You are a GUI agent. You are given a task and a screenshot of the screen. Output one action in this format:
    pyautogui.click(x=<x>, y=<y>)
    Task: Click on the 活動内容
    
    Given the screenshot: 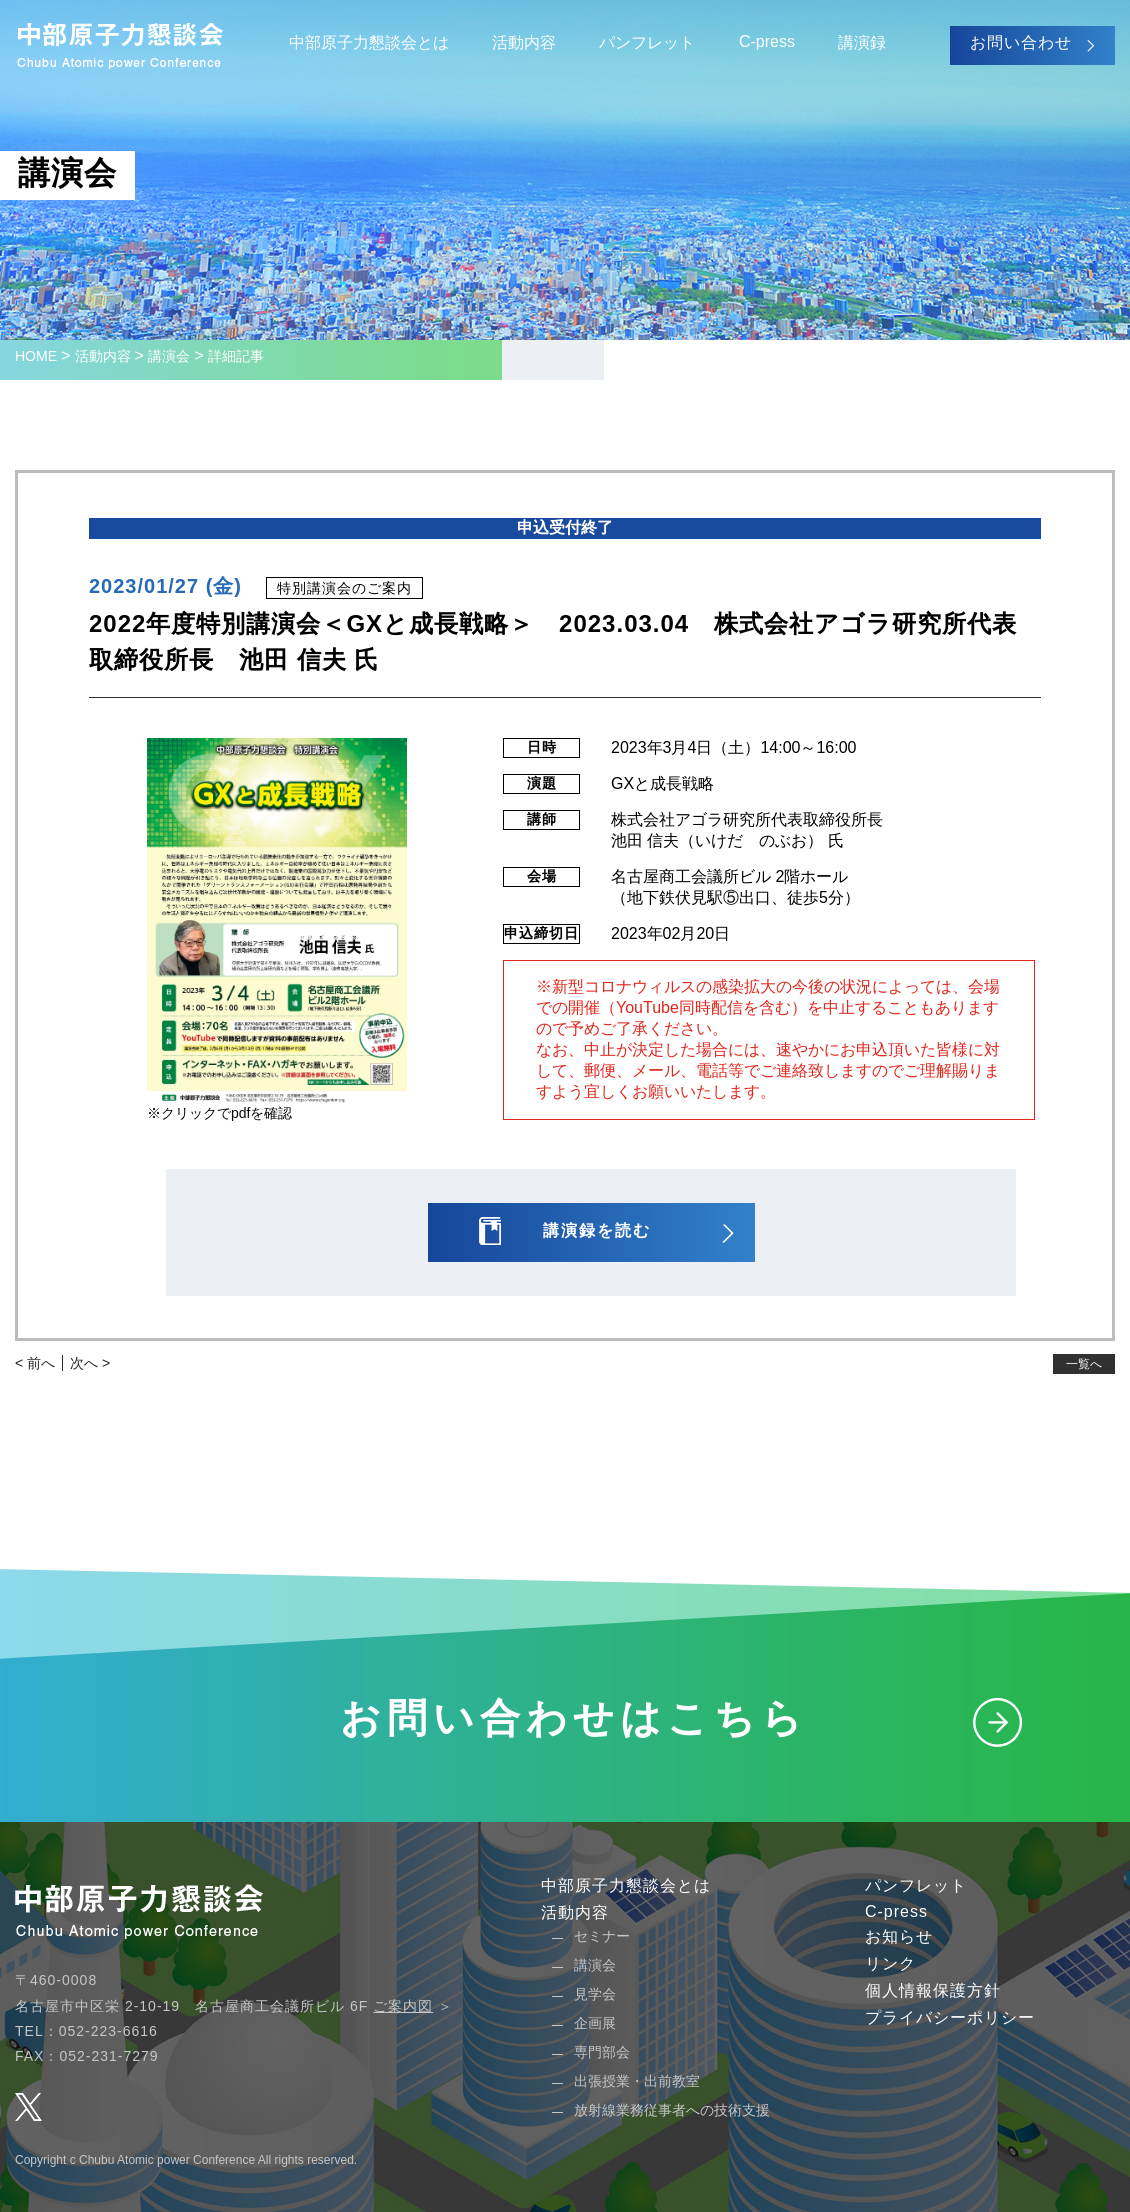 What is the action you would take?
    pyautogui.click(x=524, y=42)
    